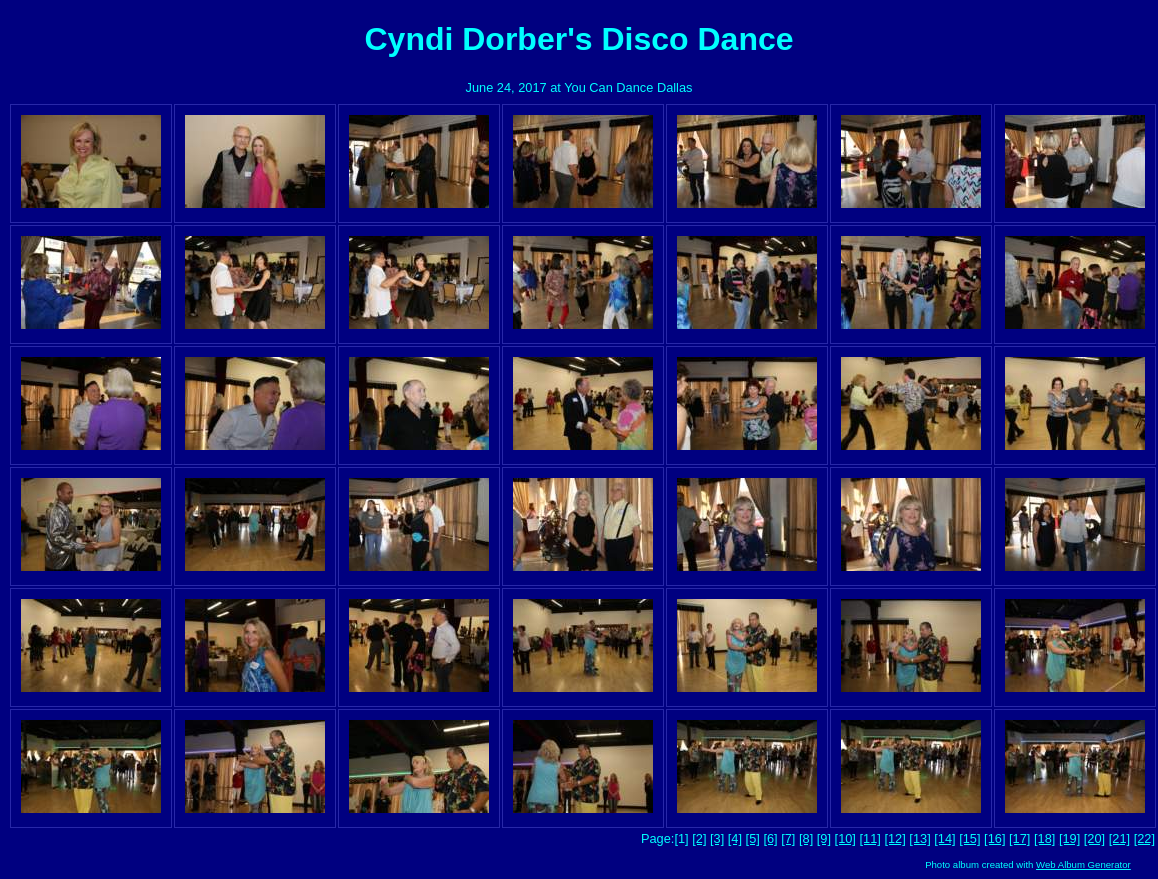  I want to click on [12], so click(894, 838).